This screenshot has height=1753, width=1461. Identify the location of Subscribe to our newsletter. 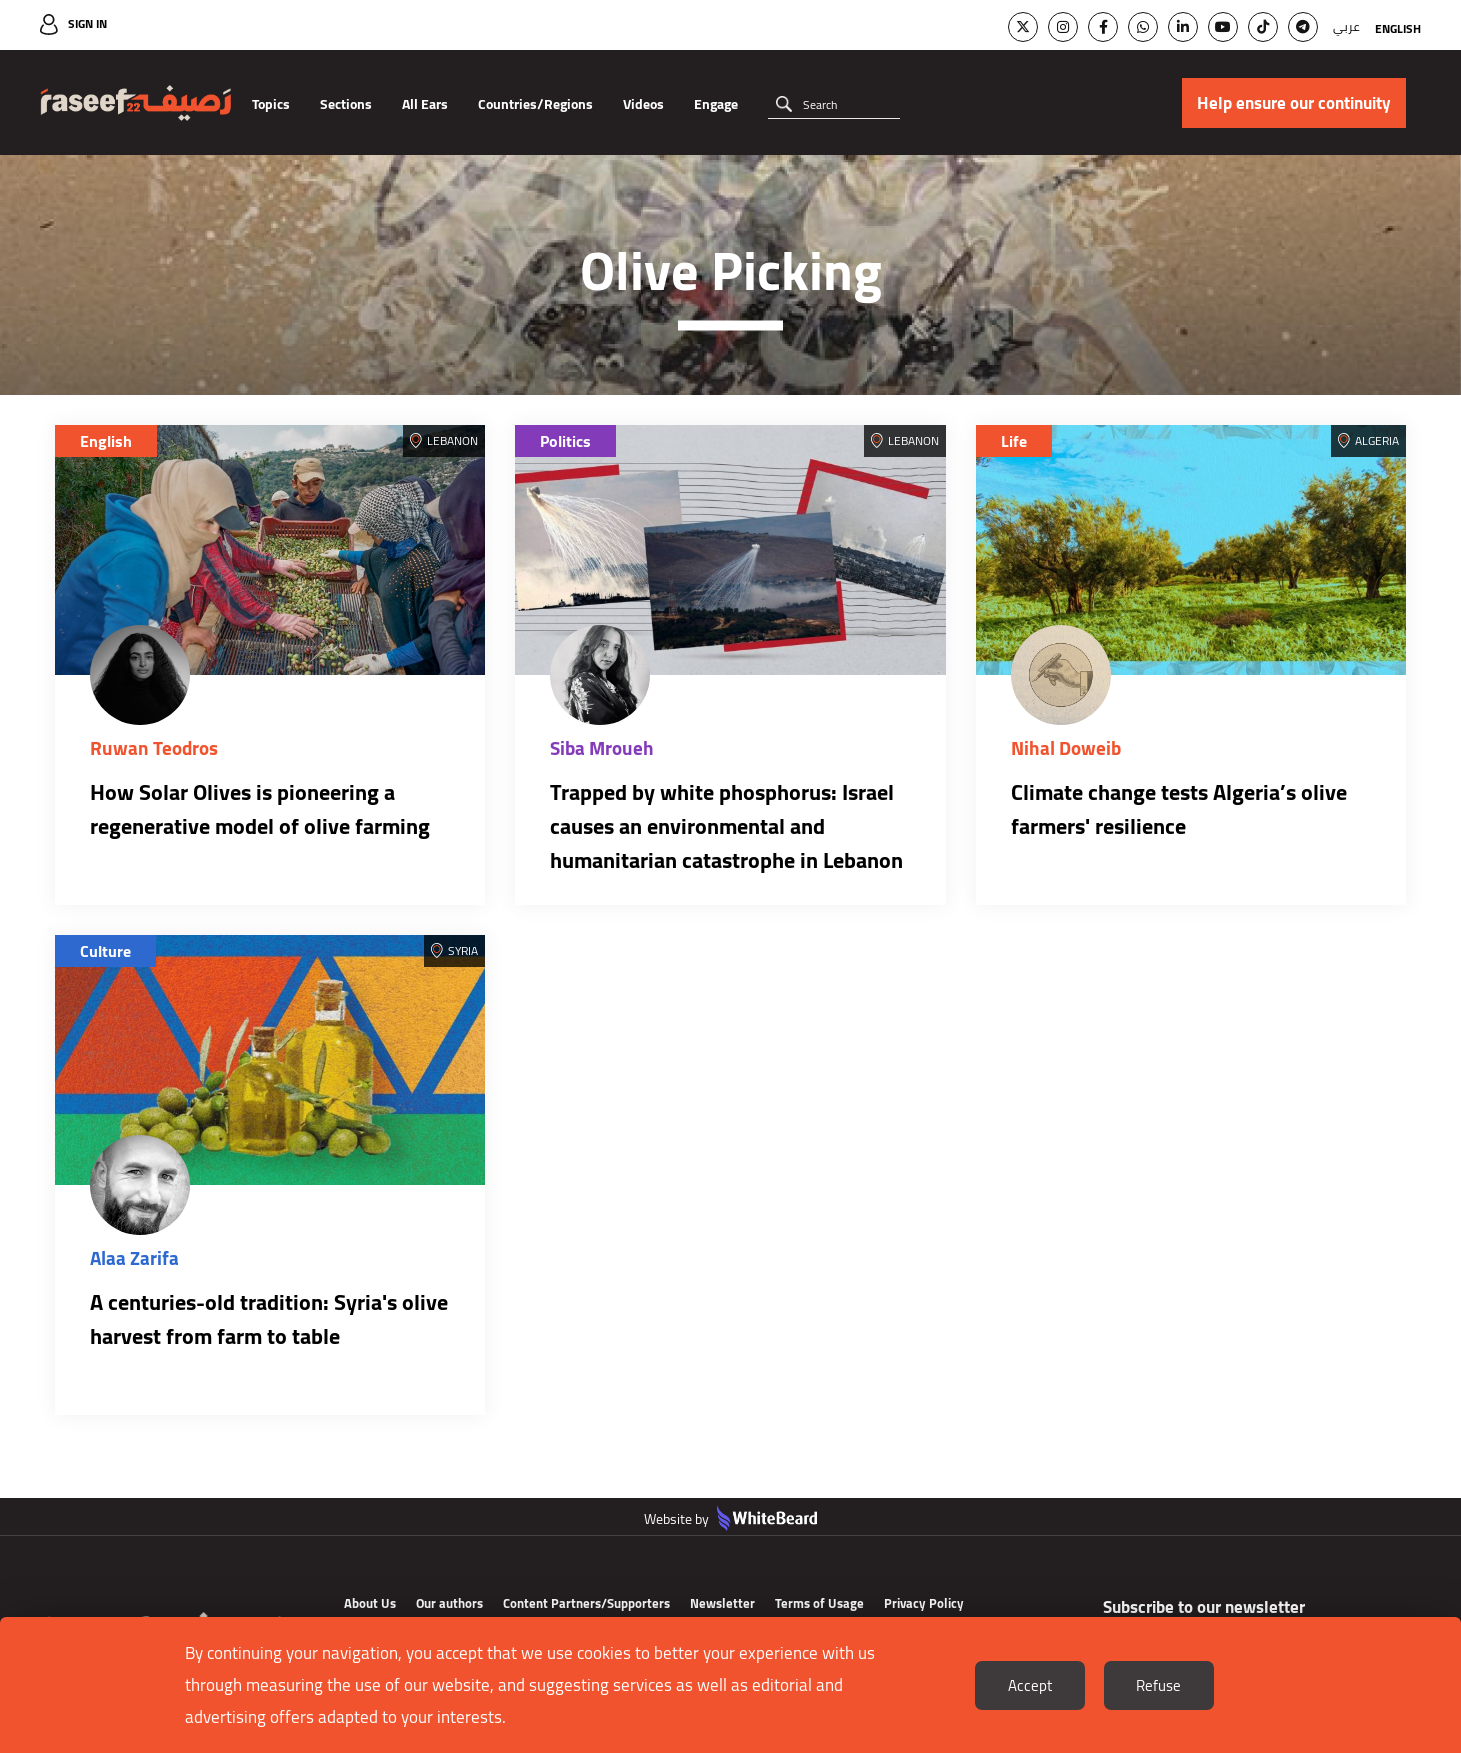
(1204, 1607).